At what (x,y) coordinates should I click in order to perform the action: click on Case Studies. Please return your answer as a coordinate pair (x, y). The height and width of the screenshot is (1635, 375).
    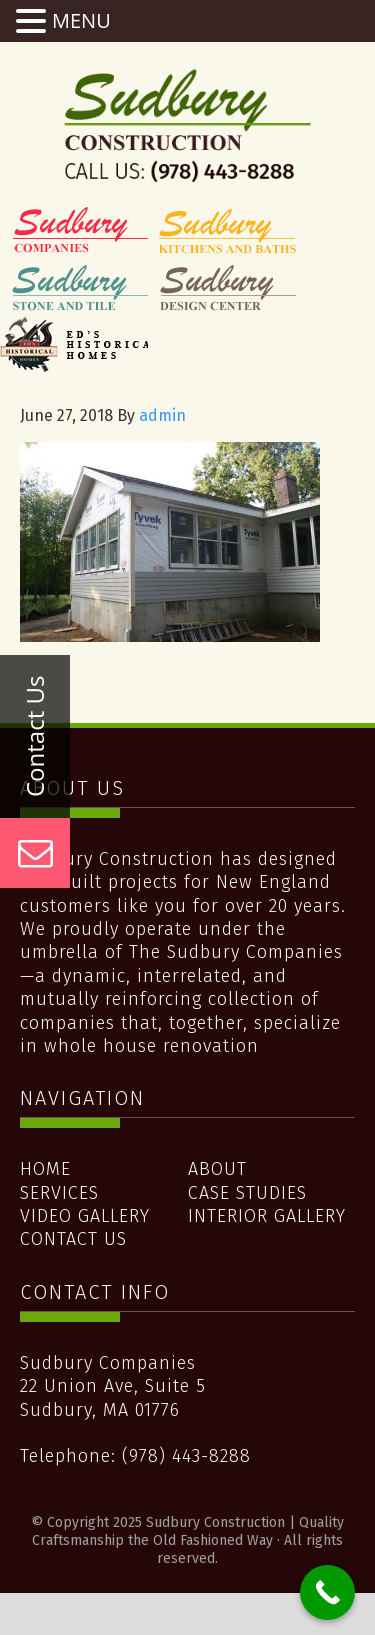
    Looking at the image, I should click on (247, 1193).